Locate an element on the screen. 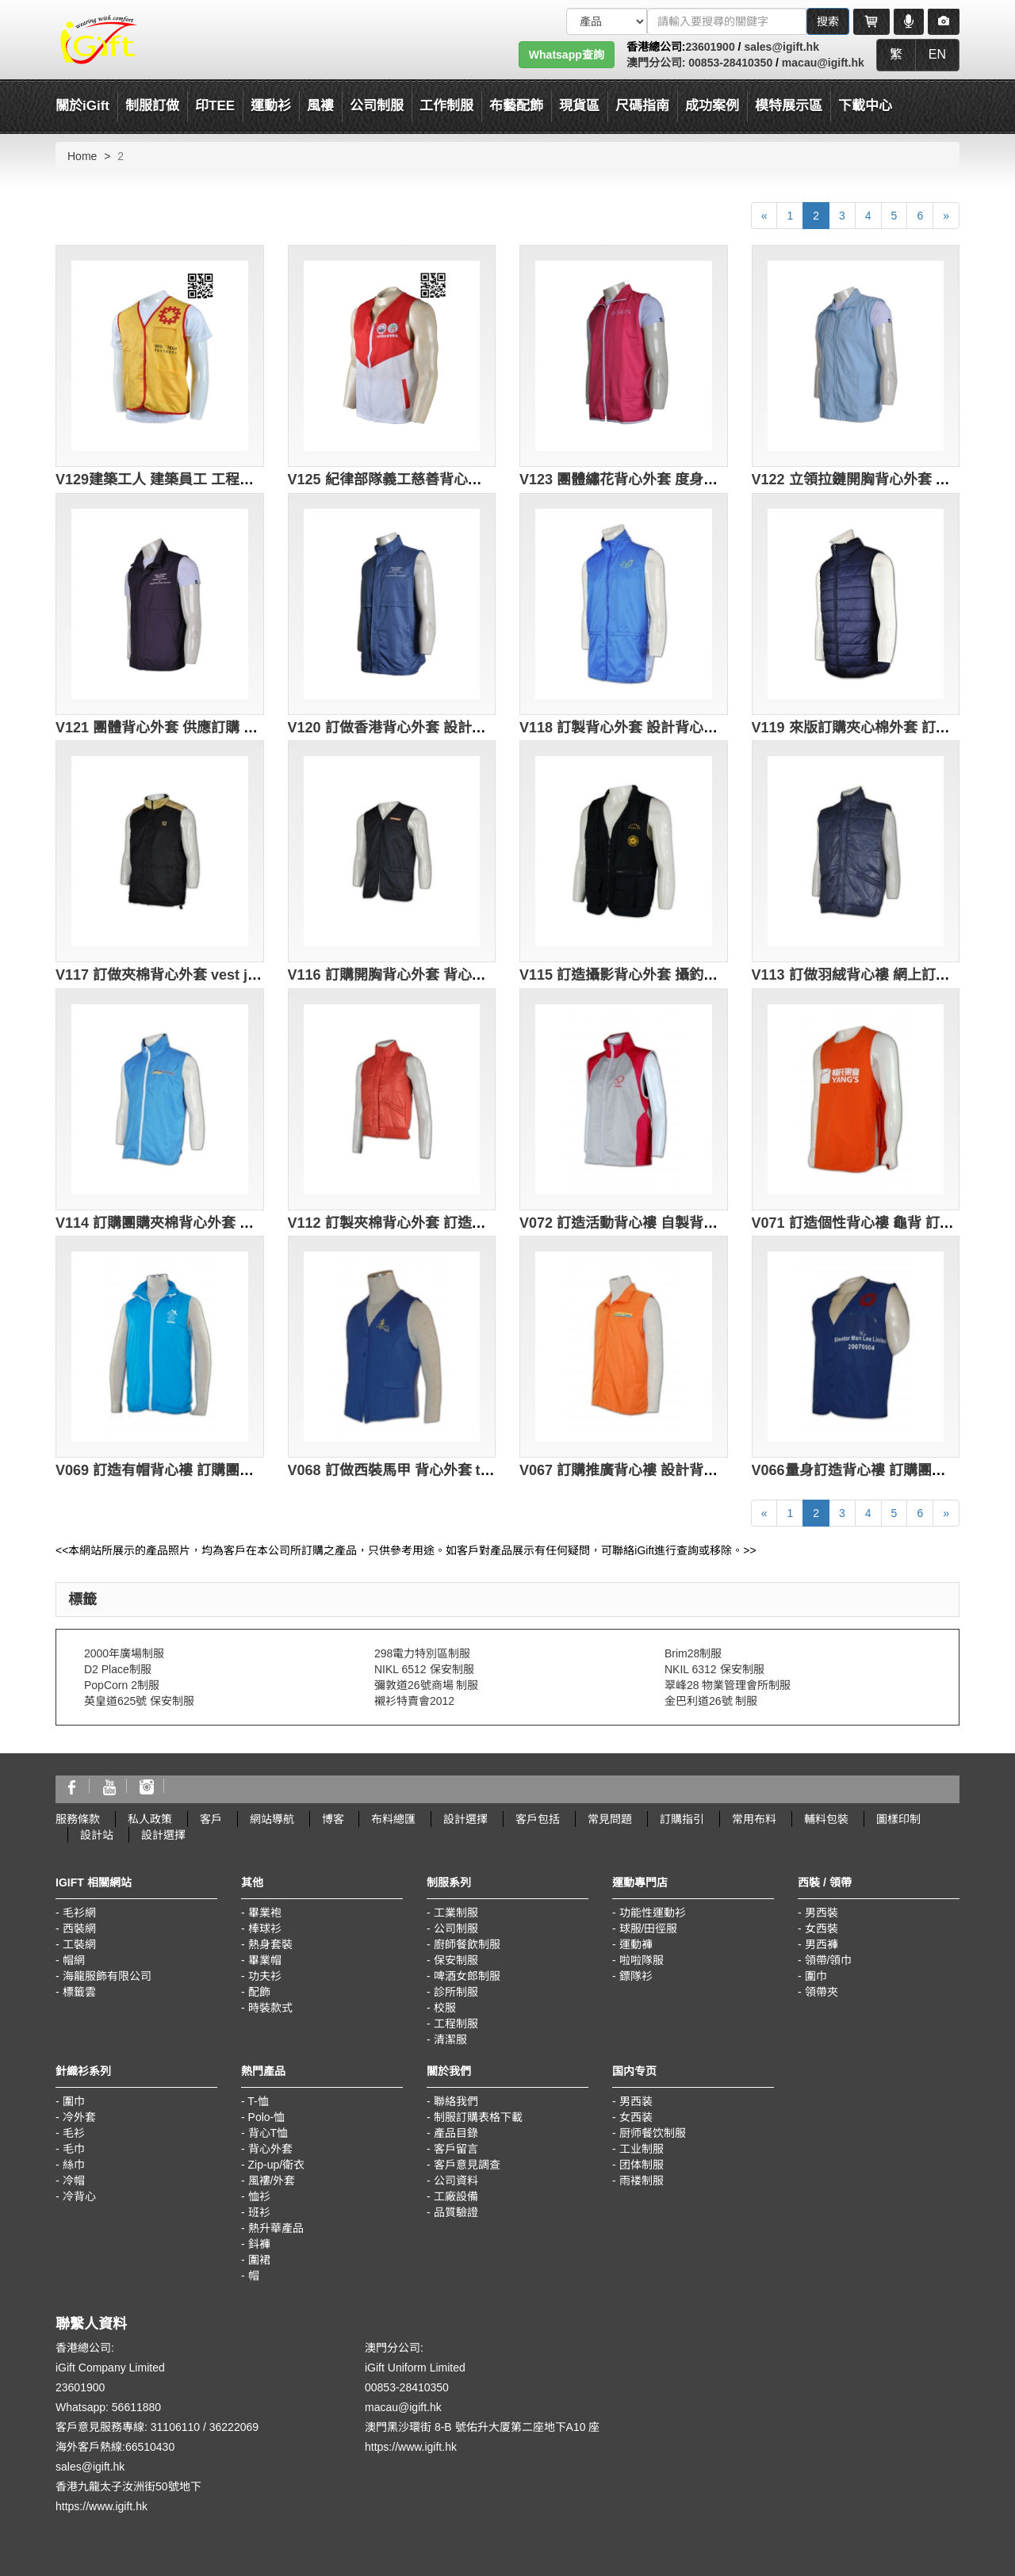 This screenshot has width=1015, height=2576. [Microphone] is located at coordinates (909, 21).